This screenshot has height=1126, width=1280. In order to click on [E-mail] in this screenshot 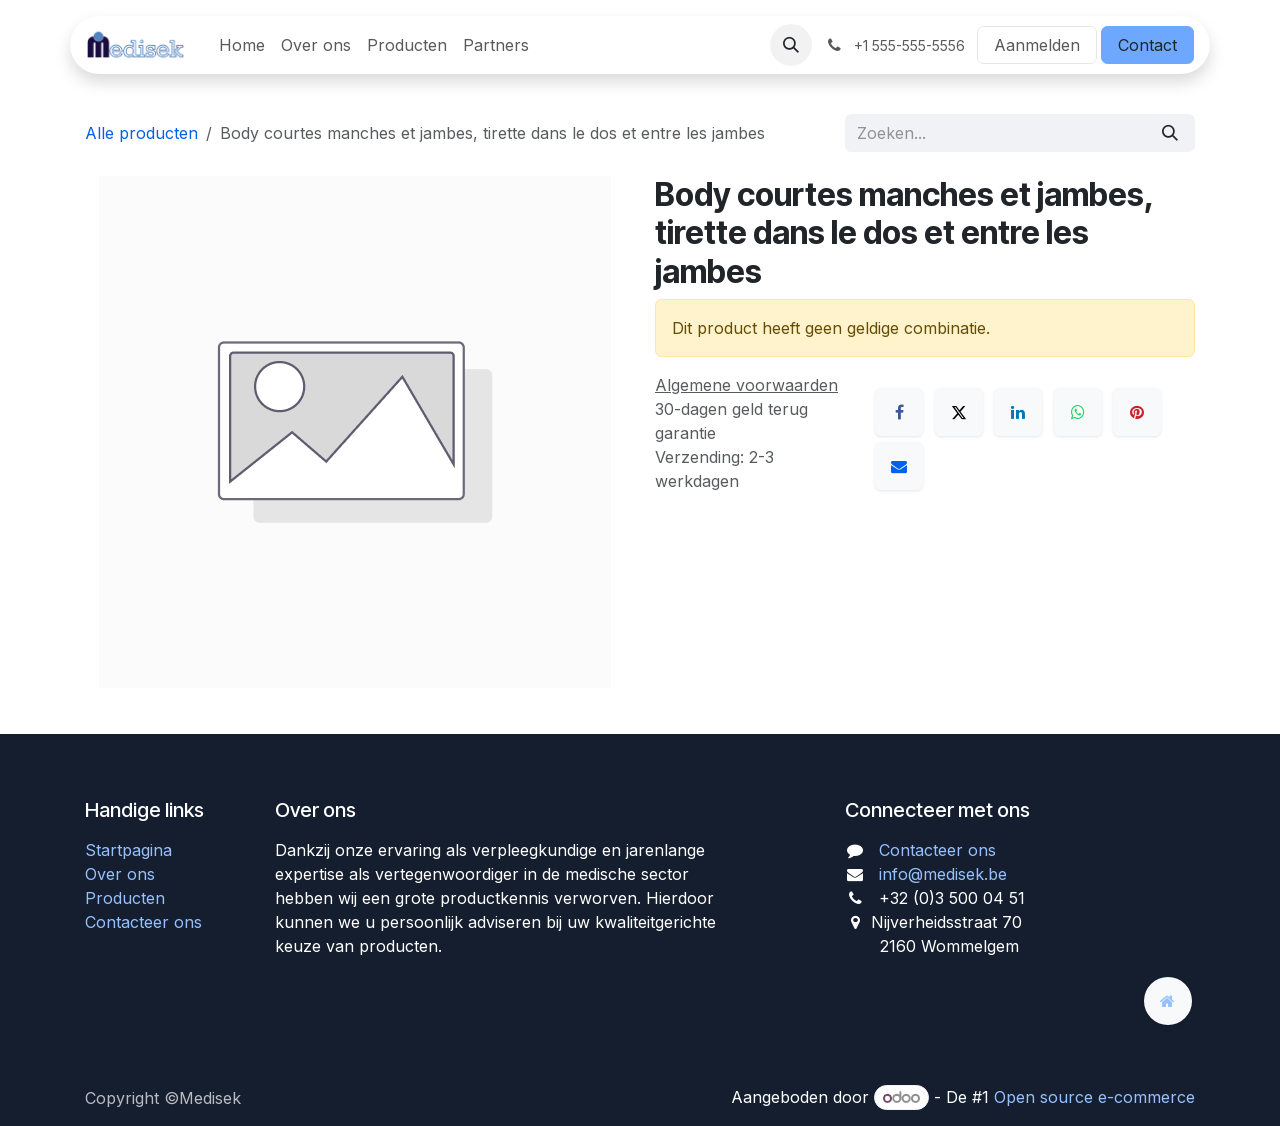, I will do `click(899, 466)`.